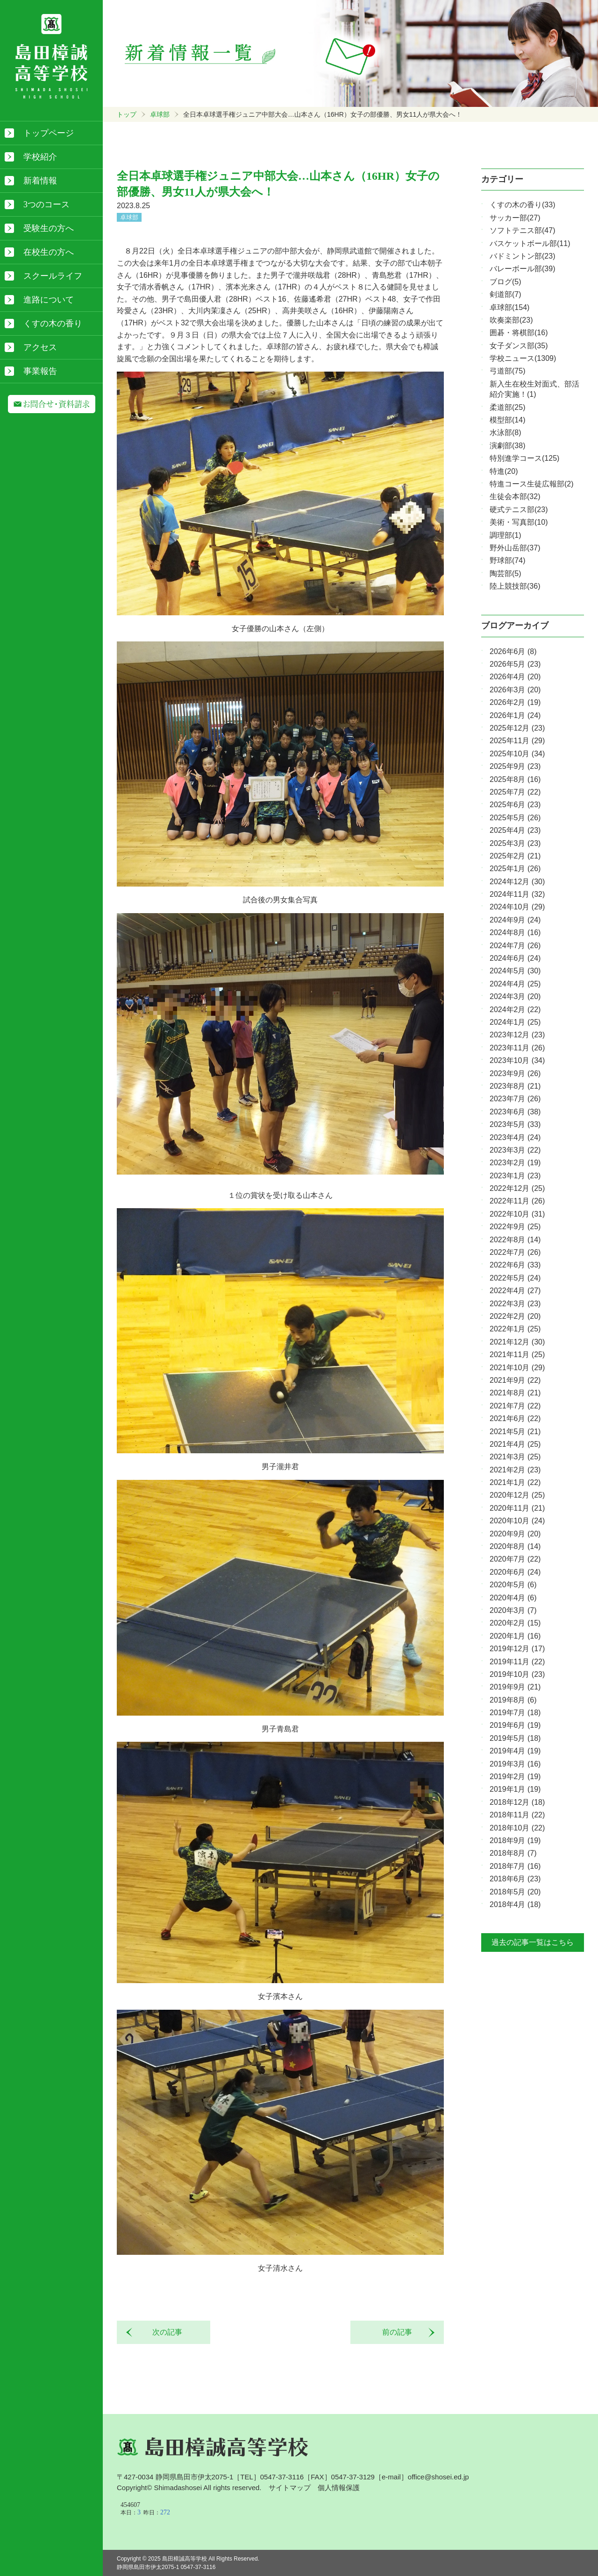  Describe the element at coordinates (513, 651) in the screenshot. I see `2026年6月` at that location.